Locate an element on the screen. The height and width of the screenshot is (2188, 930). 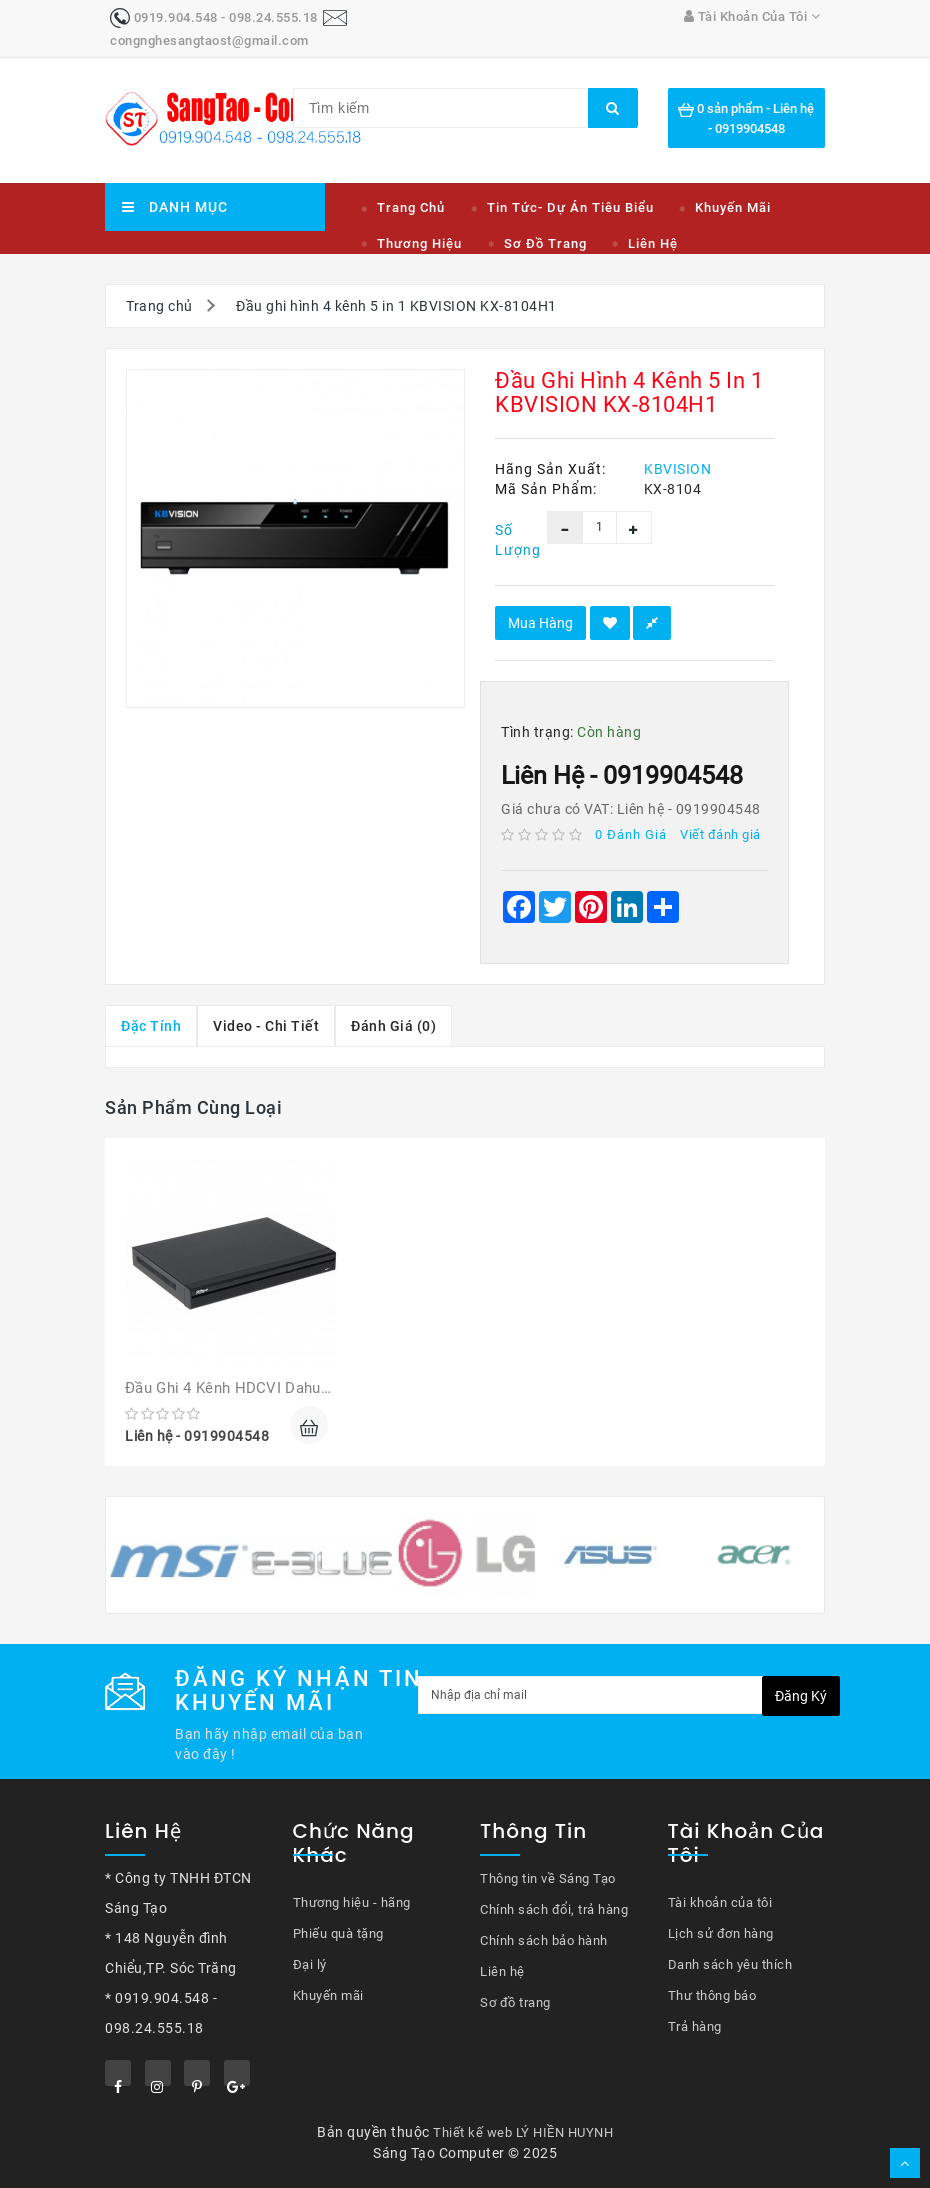
Liên hệ is located at coordinates (653, 243).